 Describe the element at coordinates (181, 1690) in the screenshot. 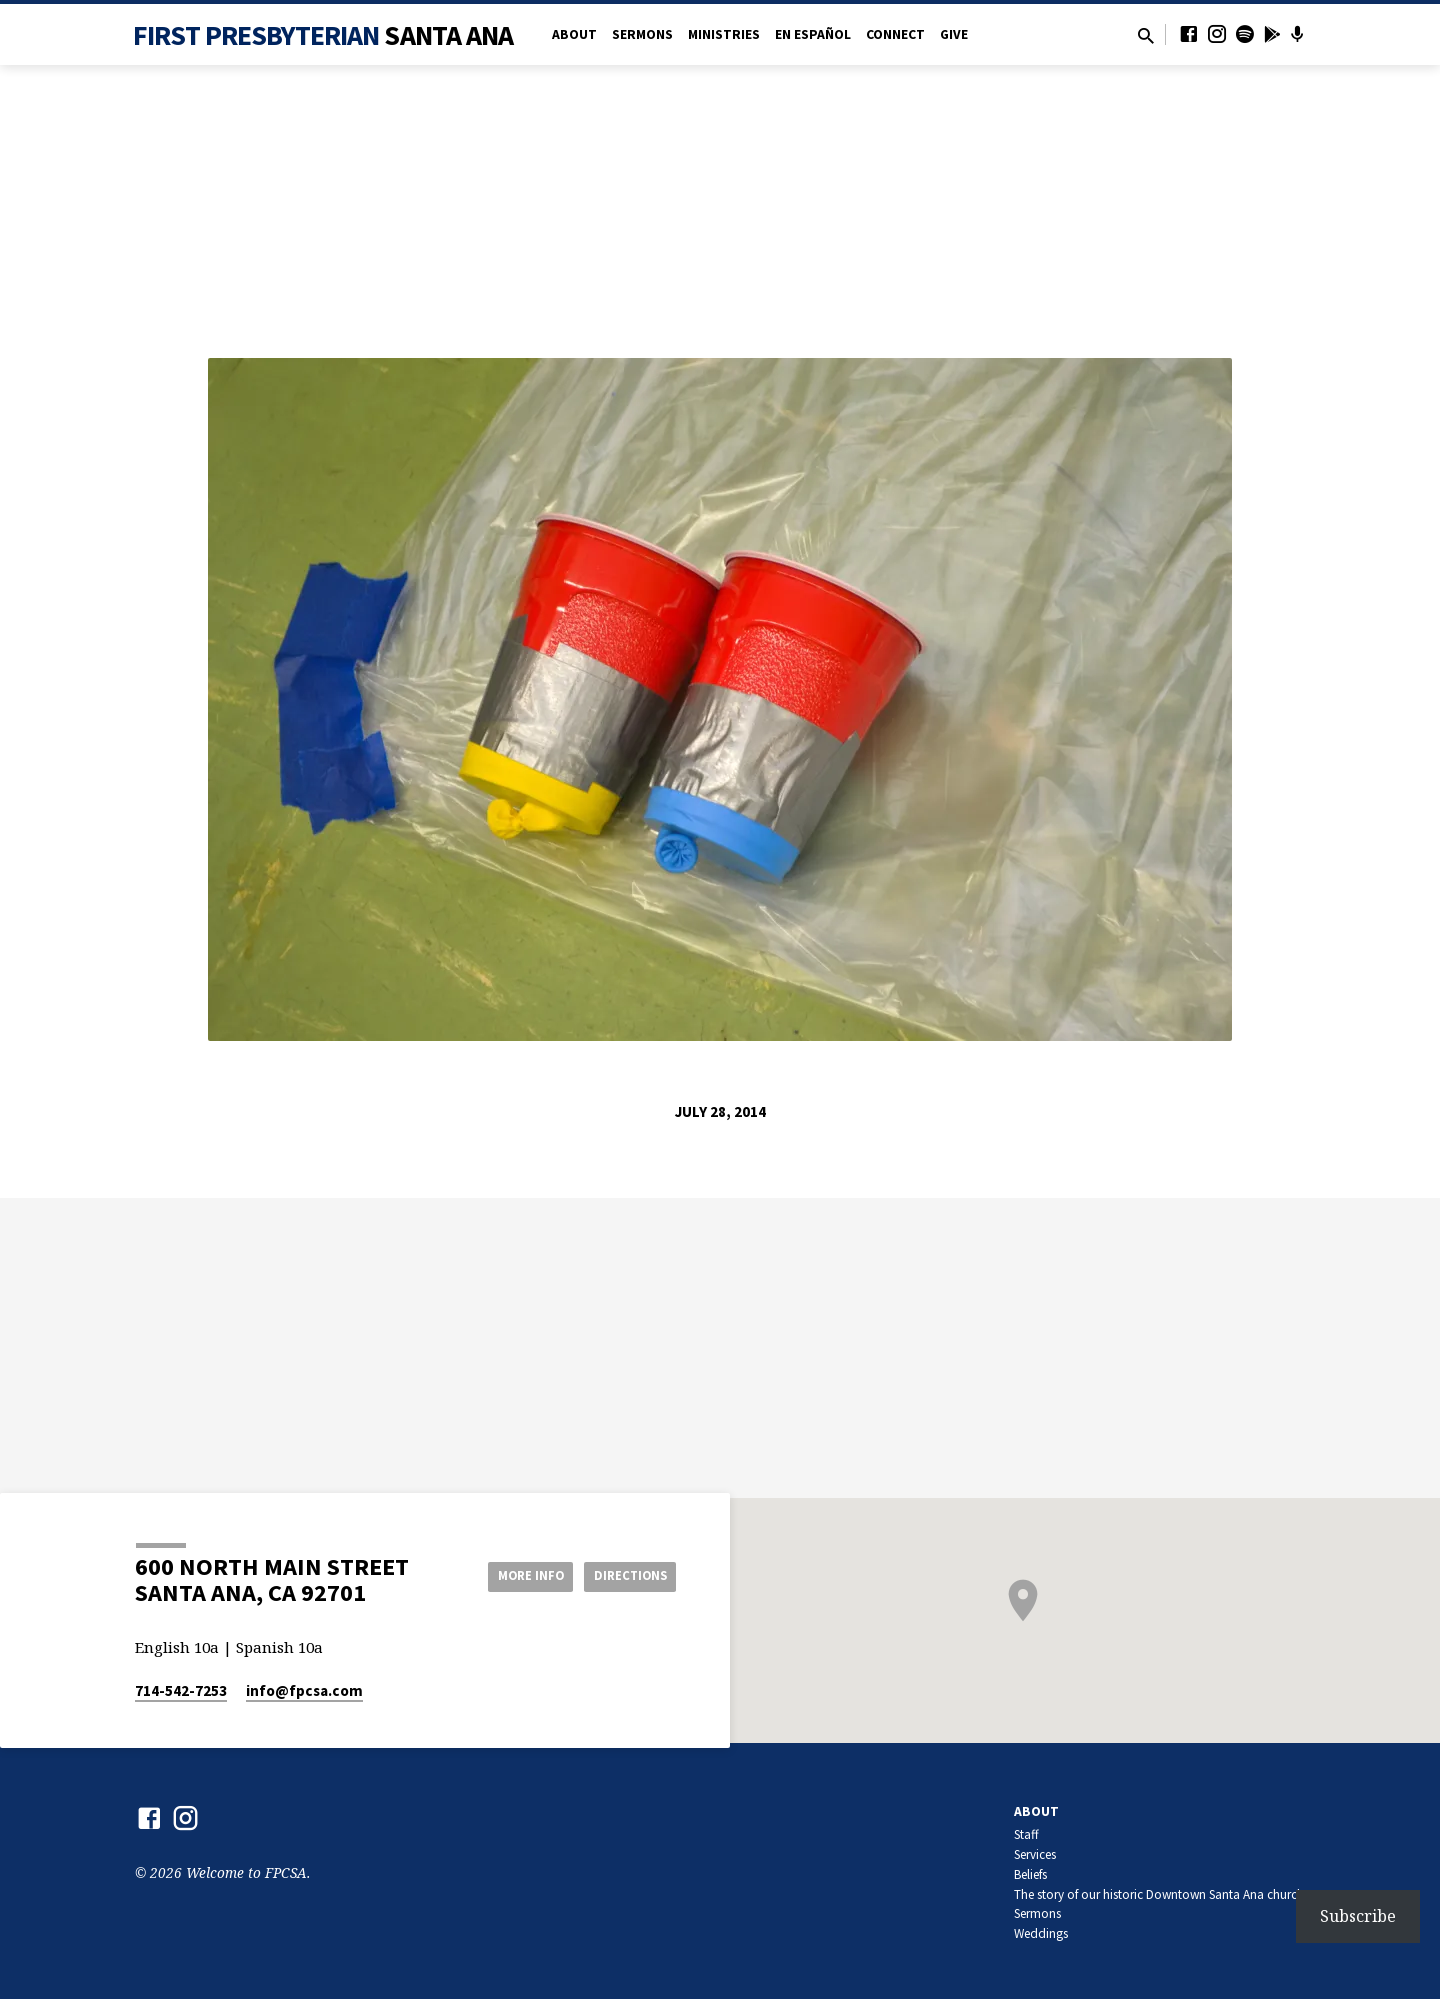

I see `714-542-7253` at that location.